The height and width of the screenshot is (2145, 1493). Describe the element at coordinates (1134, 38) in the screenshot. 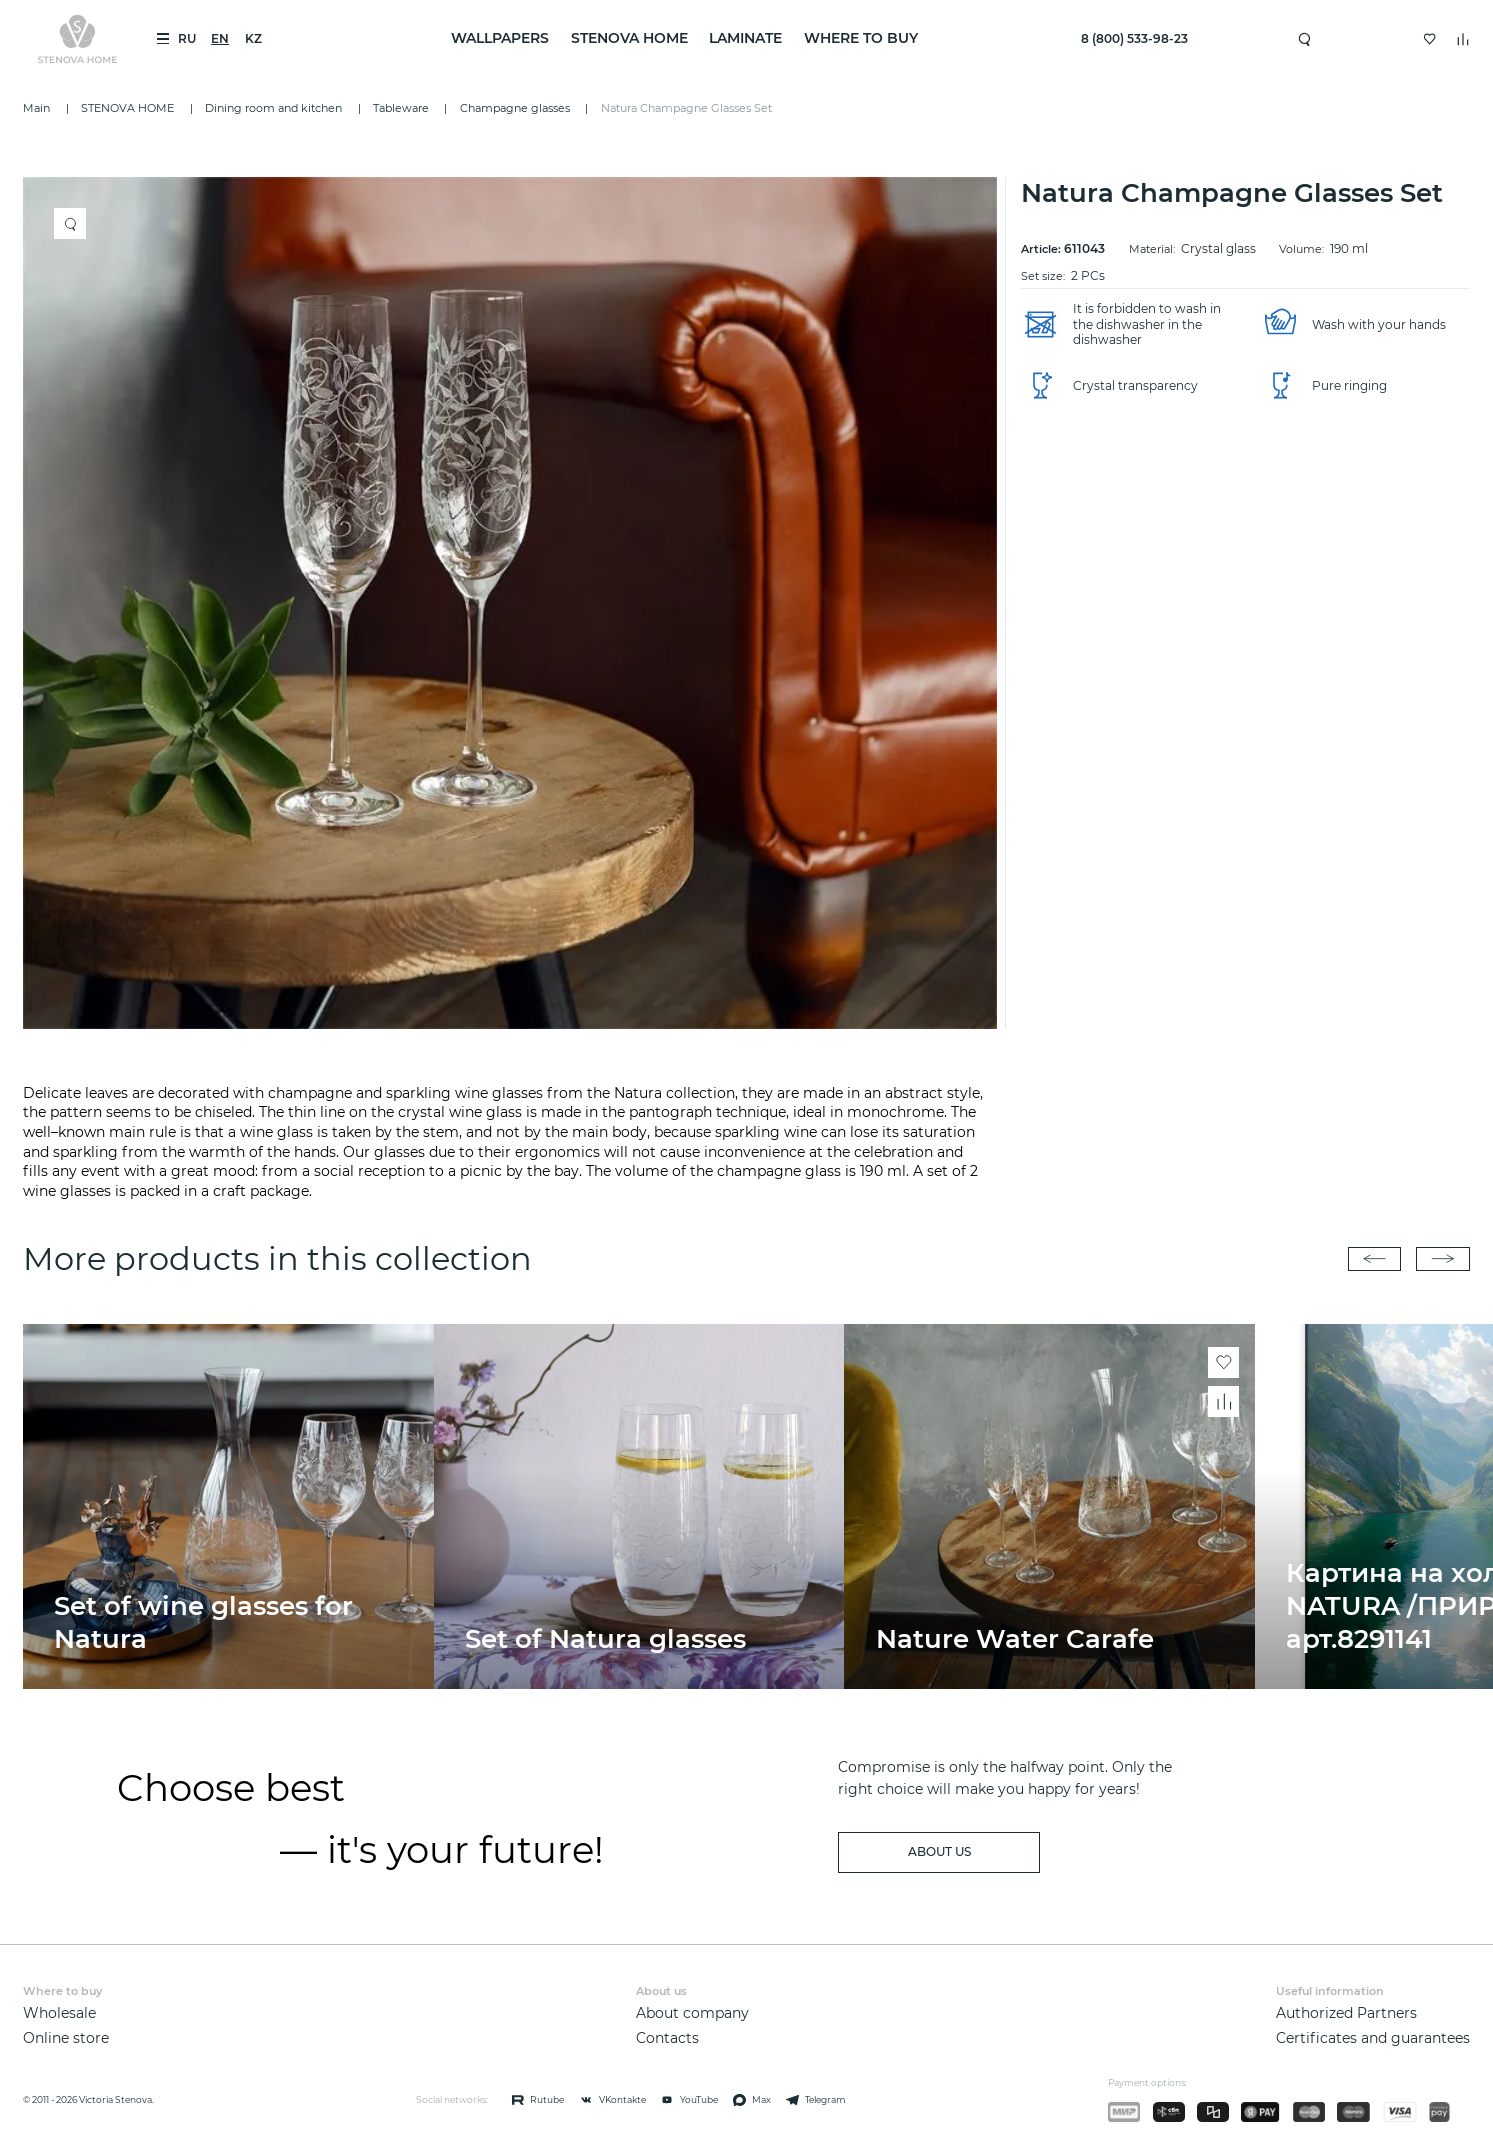

I see `8 (800) 533-98-23` at that location.